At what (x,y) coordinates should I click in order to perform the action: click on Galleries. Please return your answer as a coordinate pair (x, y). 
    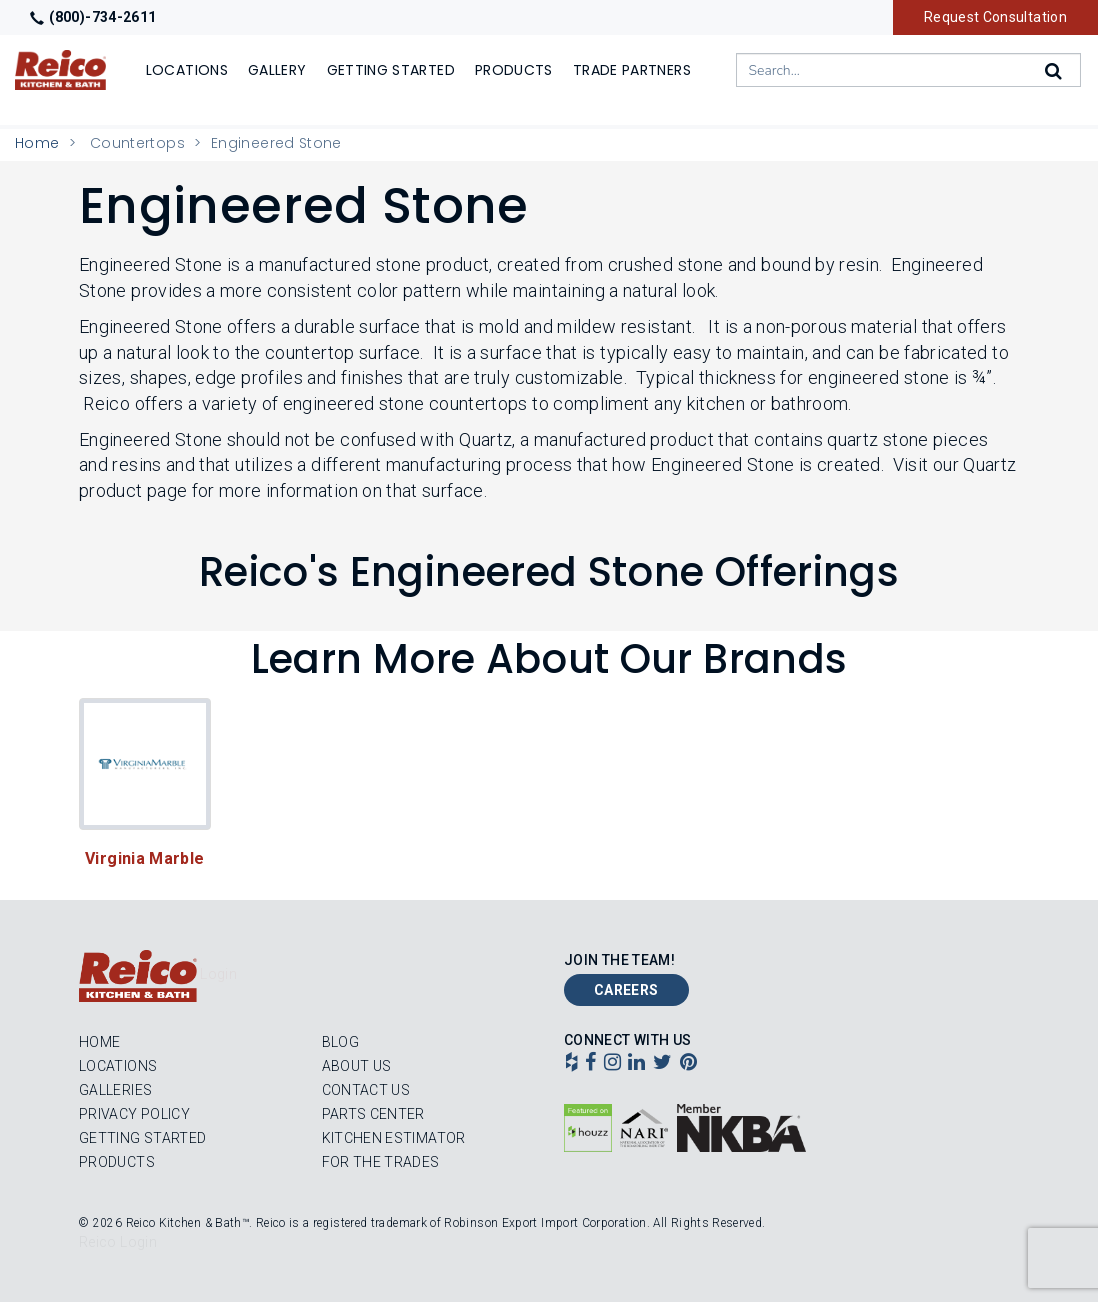
    Looking at the image, I should click on (115, 1090).